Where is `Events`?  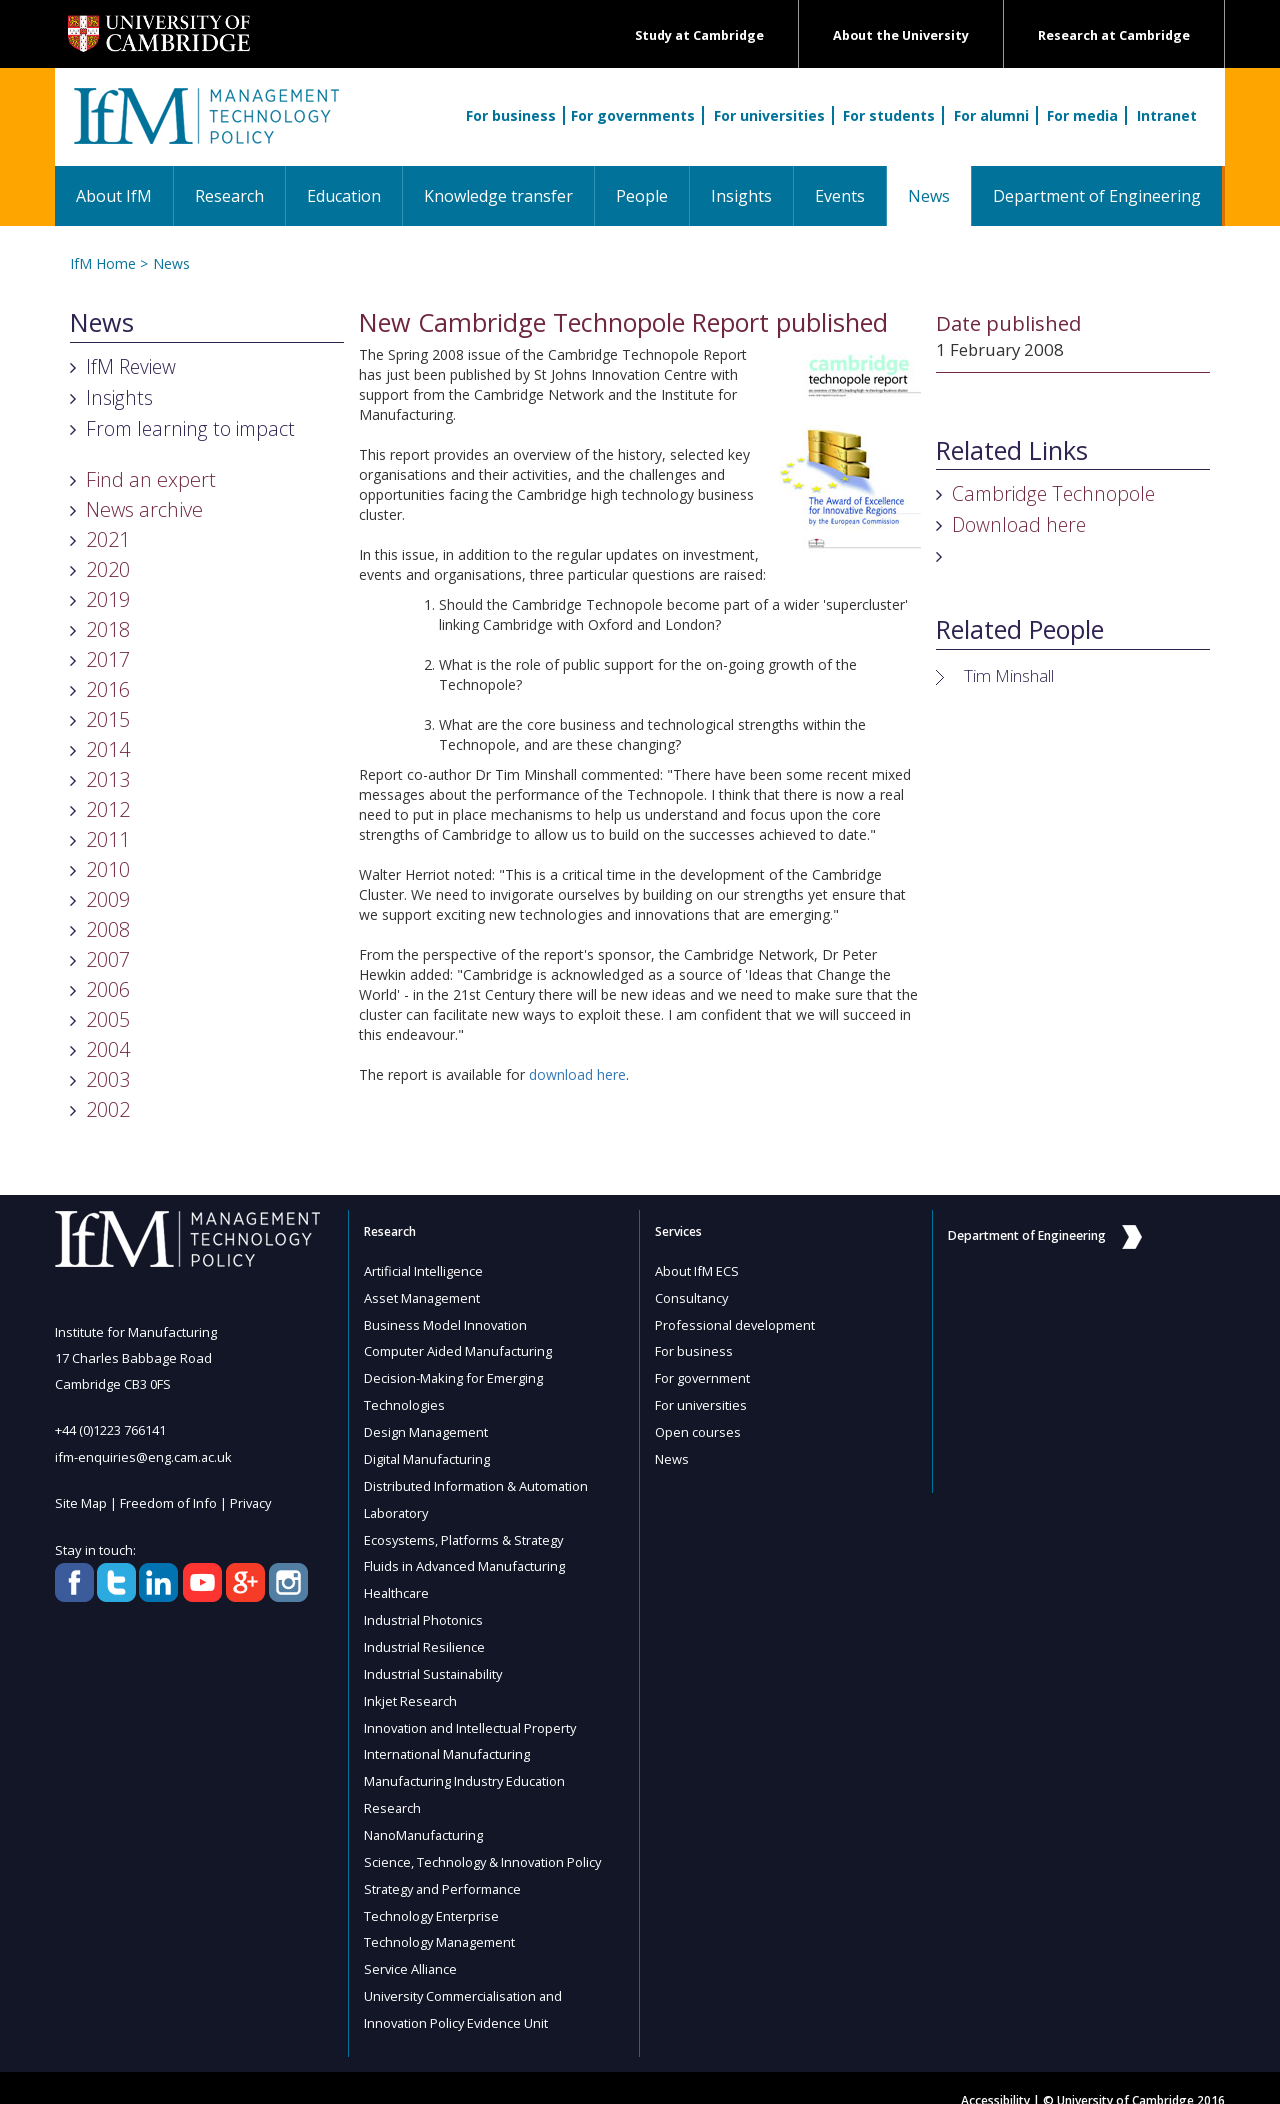 Events is located at coordinates (840, 196).